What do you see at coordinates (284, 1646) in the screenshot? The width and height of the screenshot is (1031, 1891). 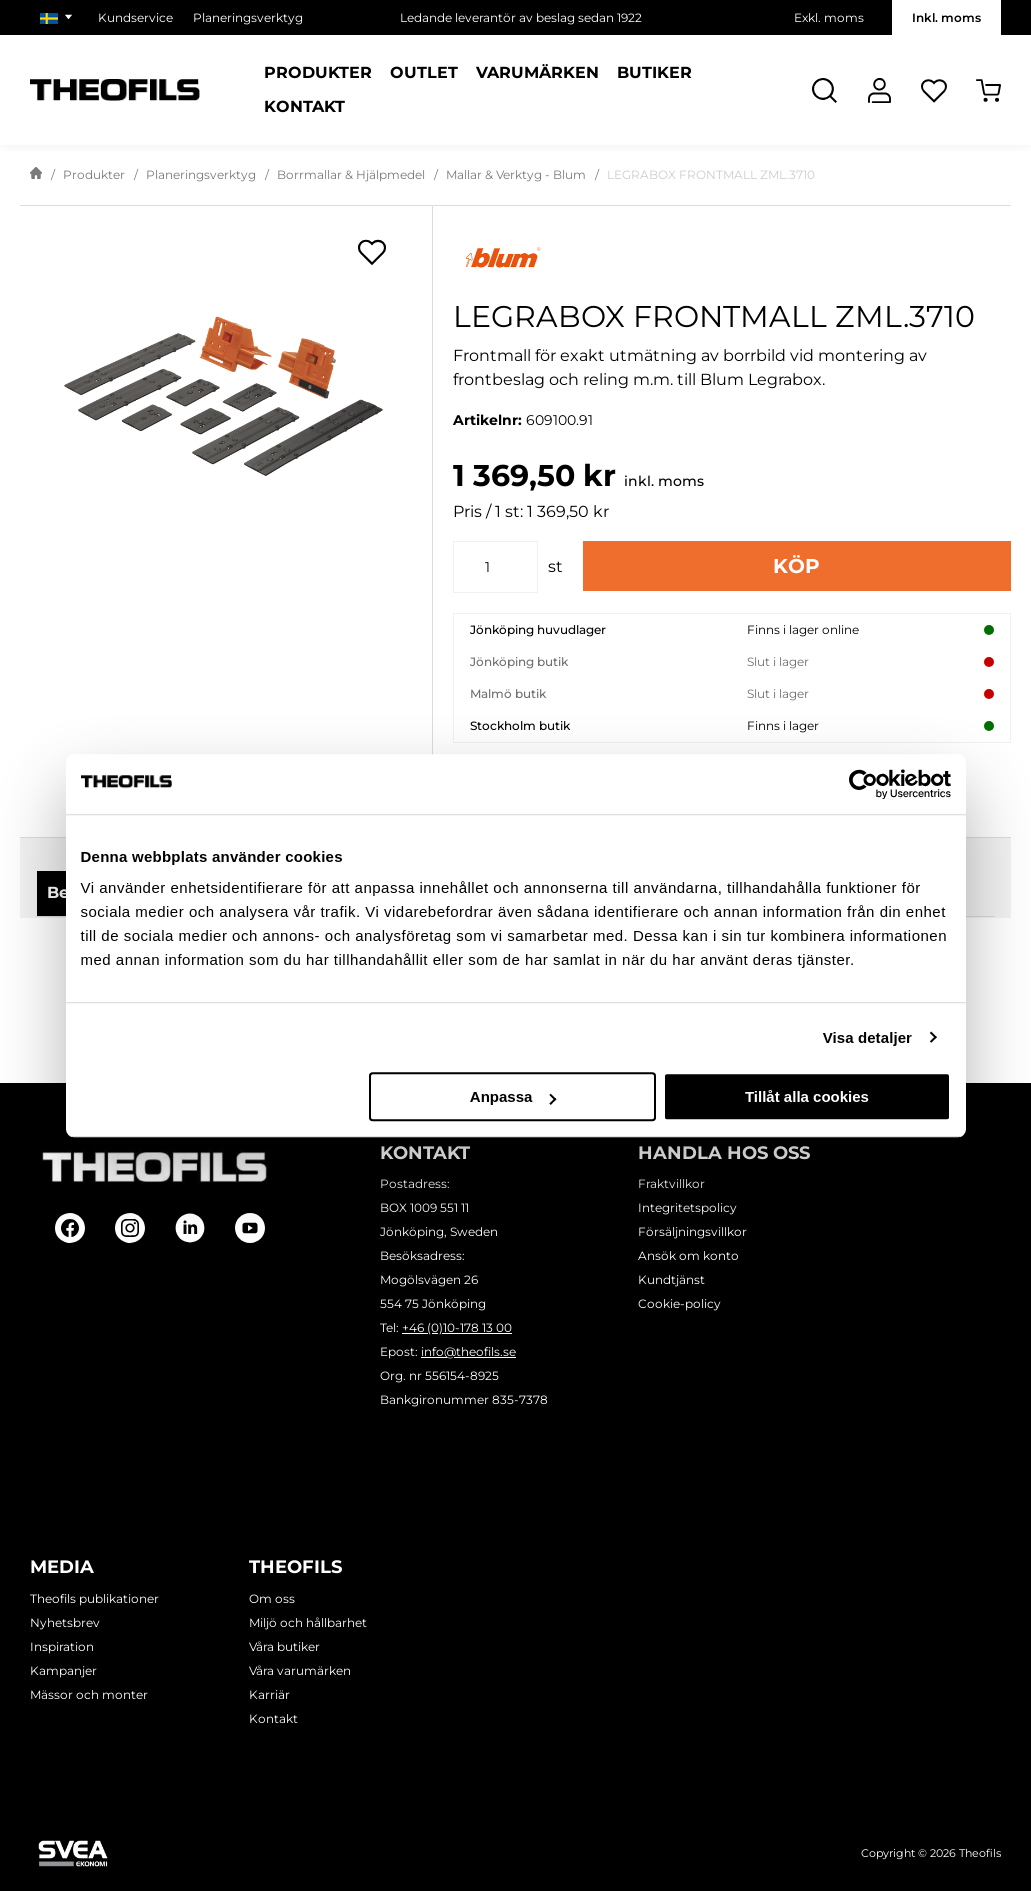 I see `Våra butiker` at bounding box center [284, 1646].